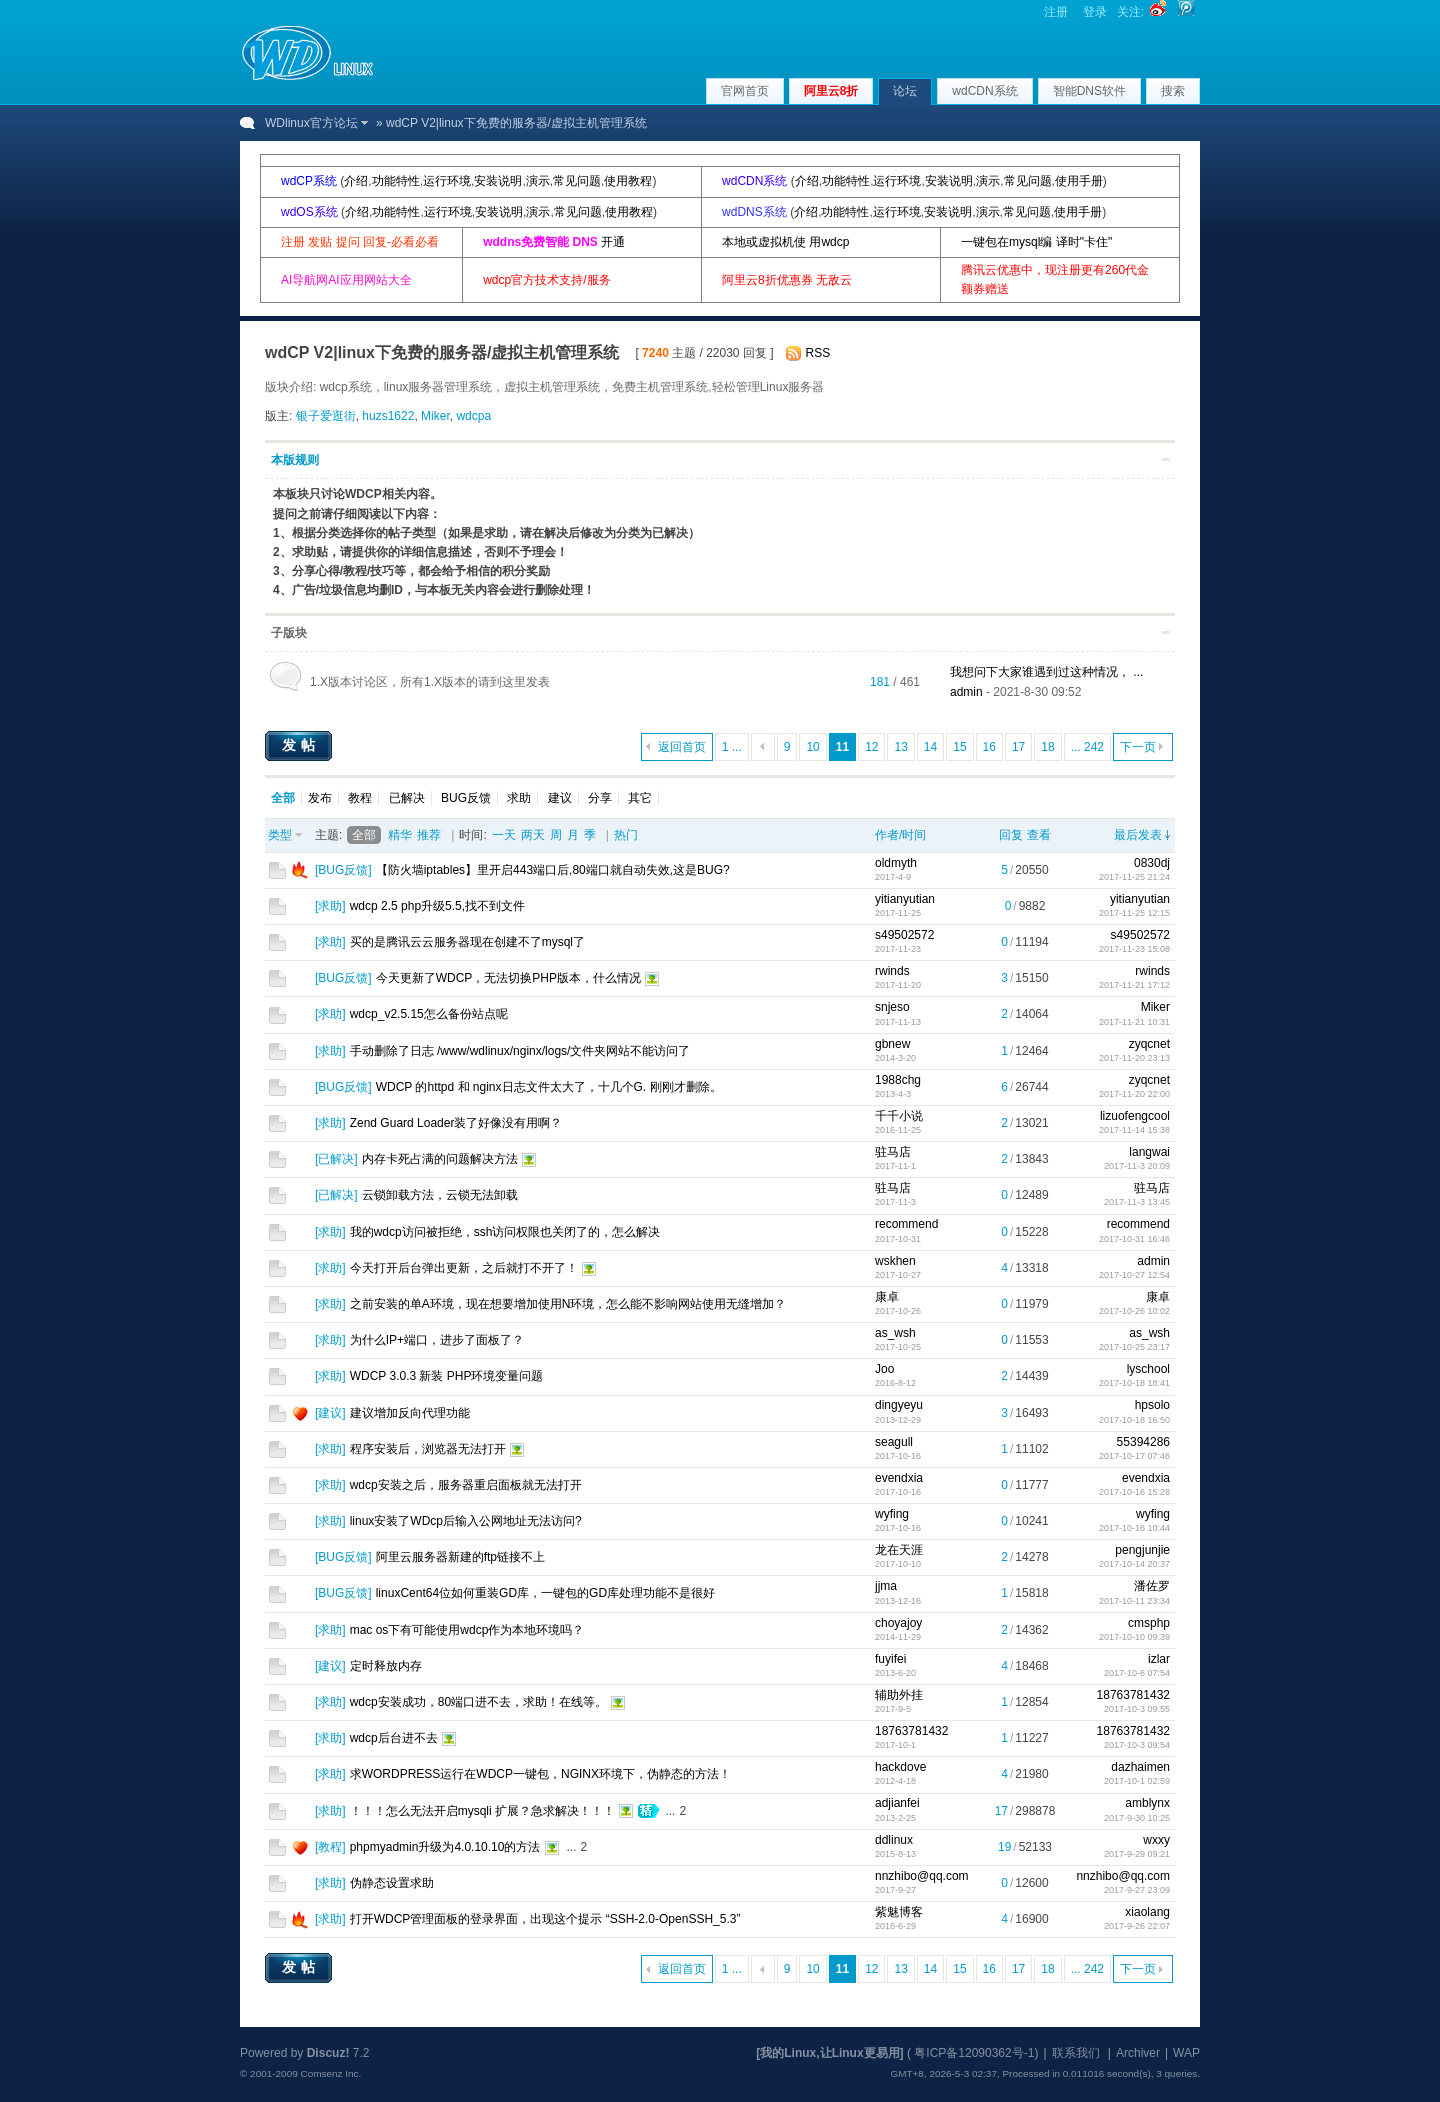  What do you see at coordinates (1089, 91) in the screenshot?
I see `智能DNS软件` at bounding box center [1089, 91].